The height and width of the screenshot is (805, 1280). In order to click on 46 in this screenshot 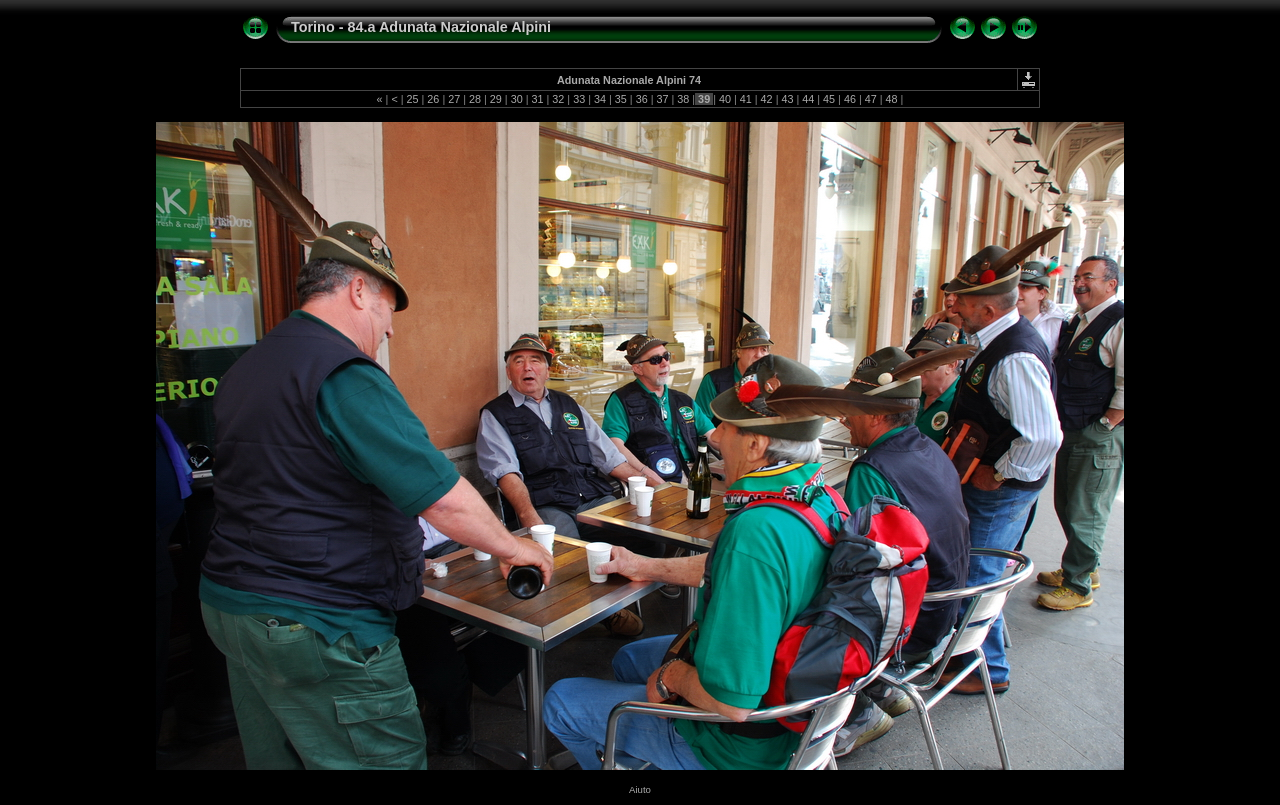, I will do `click(850, 99)`.